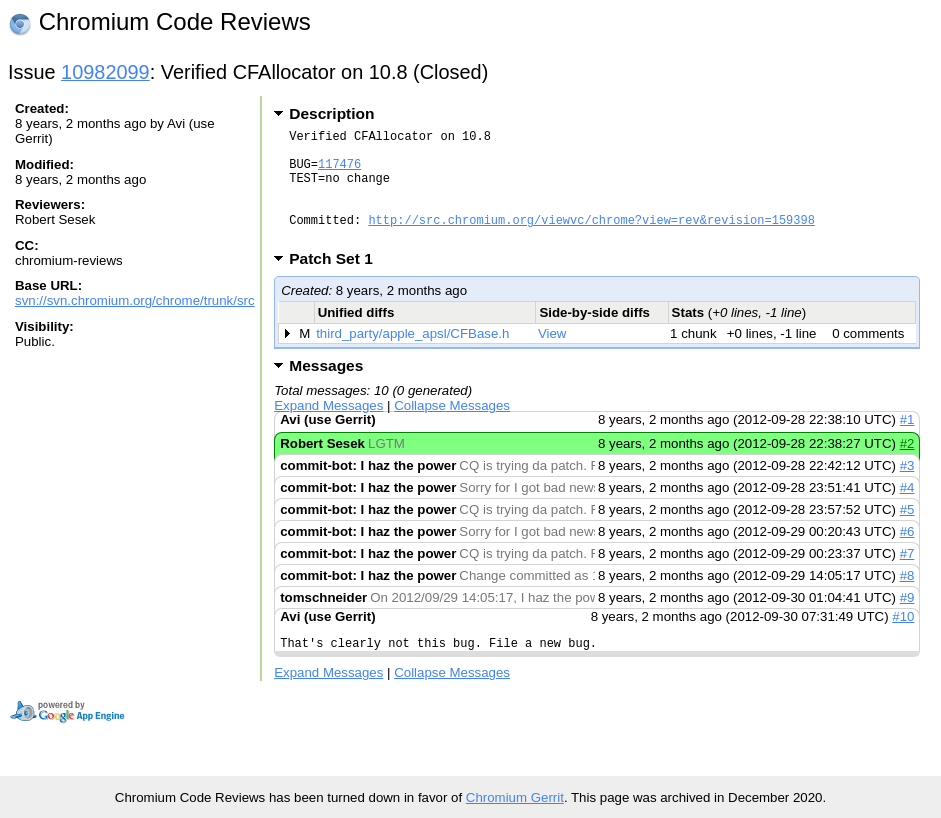 The image size is (941, 818). What do you see at coordinates (907, 467) in the screenshot?
I see `#2` at bounding box center [907, 467].